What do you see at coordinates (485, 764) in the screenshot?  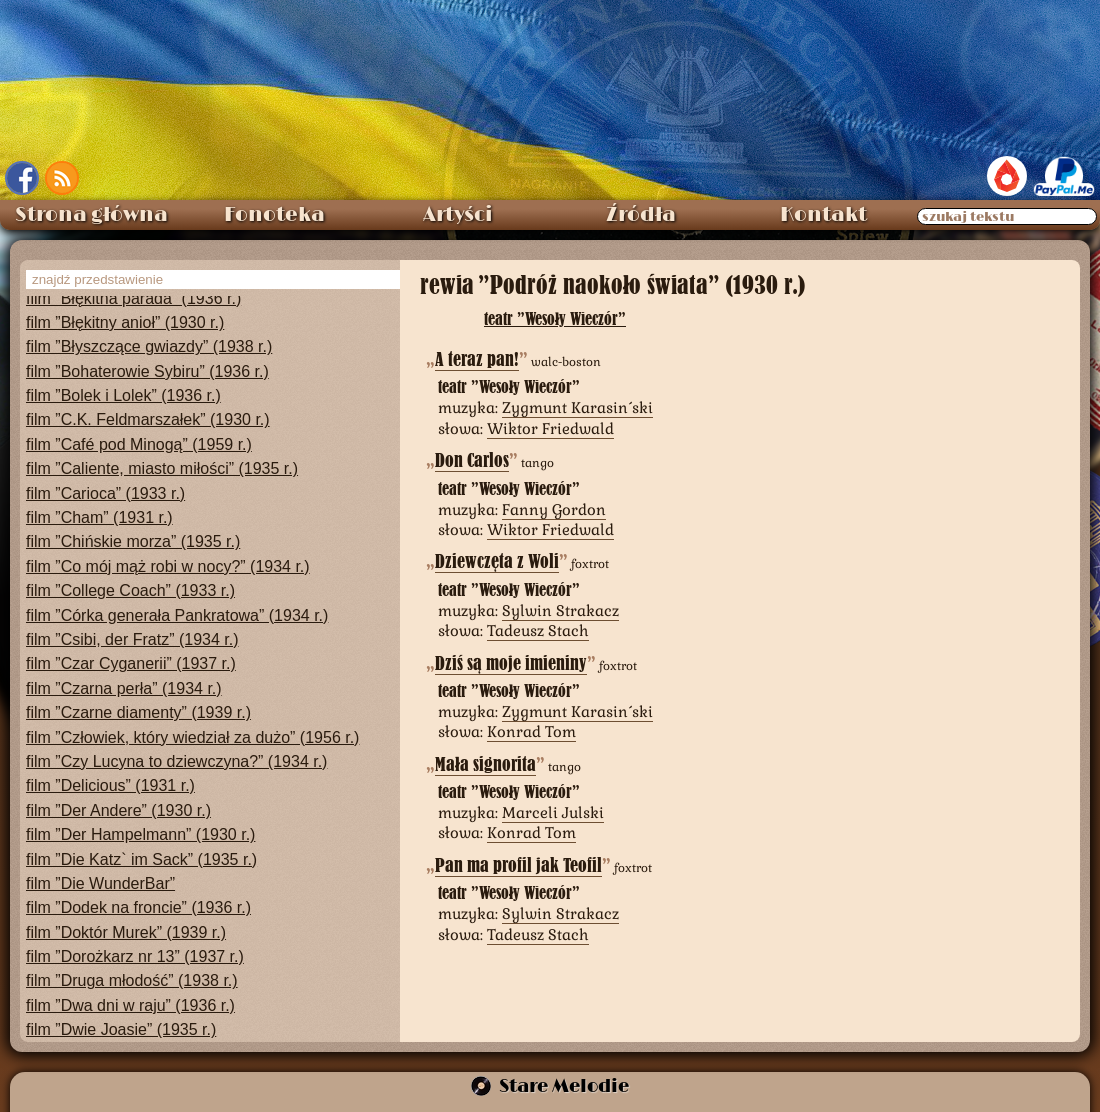 I see `Mała signorita` at bounding box center [485, 764].